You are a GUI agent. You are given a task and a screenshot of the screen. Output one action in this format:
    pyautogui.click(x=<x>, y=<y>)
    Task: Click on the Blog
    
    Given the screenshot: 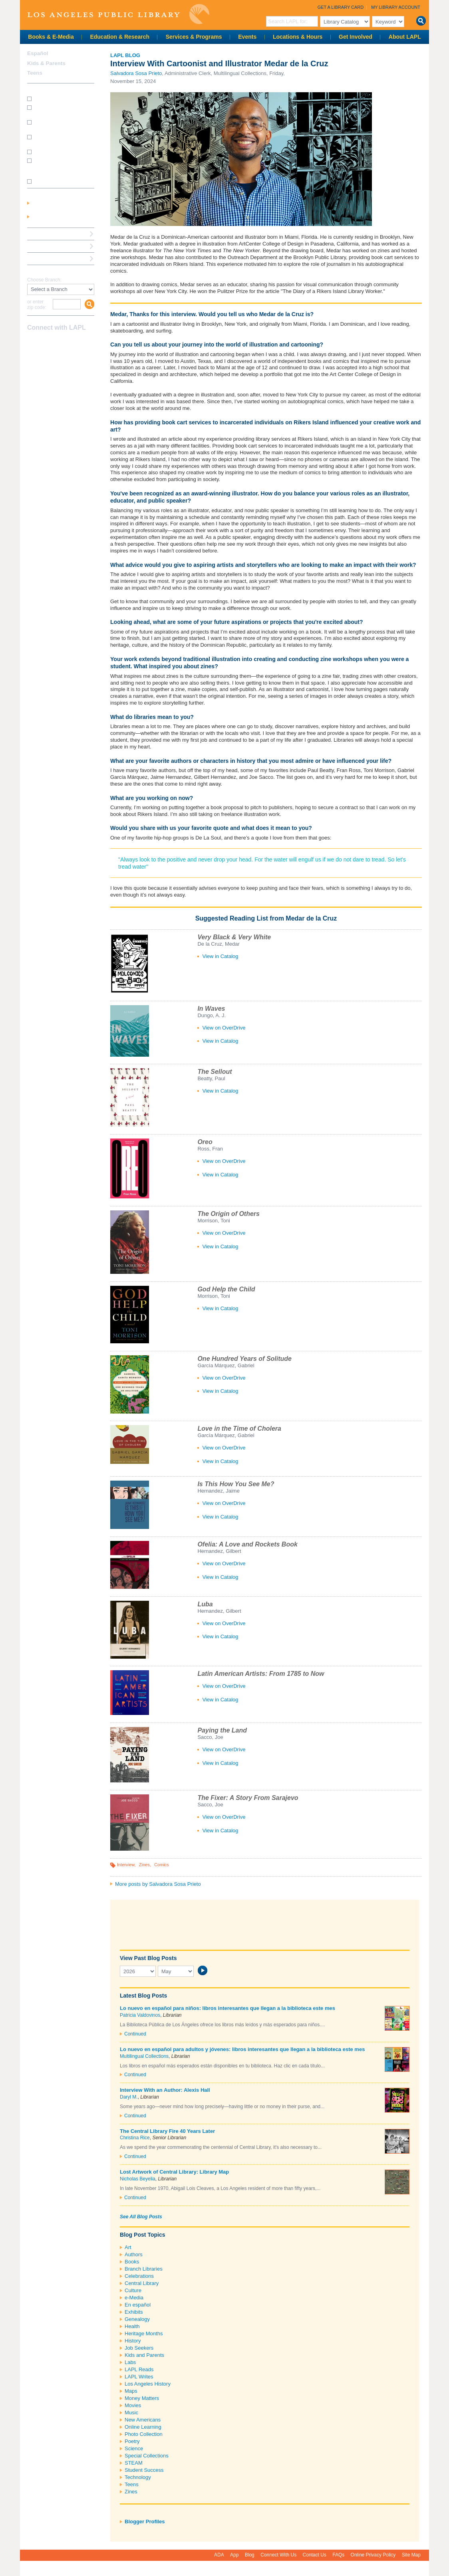 What is the action you would take?
    pyautogui.click(x=249, y=2555)
    